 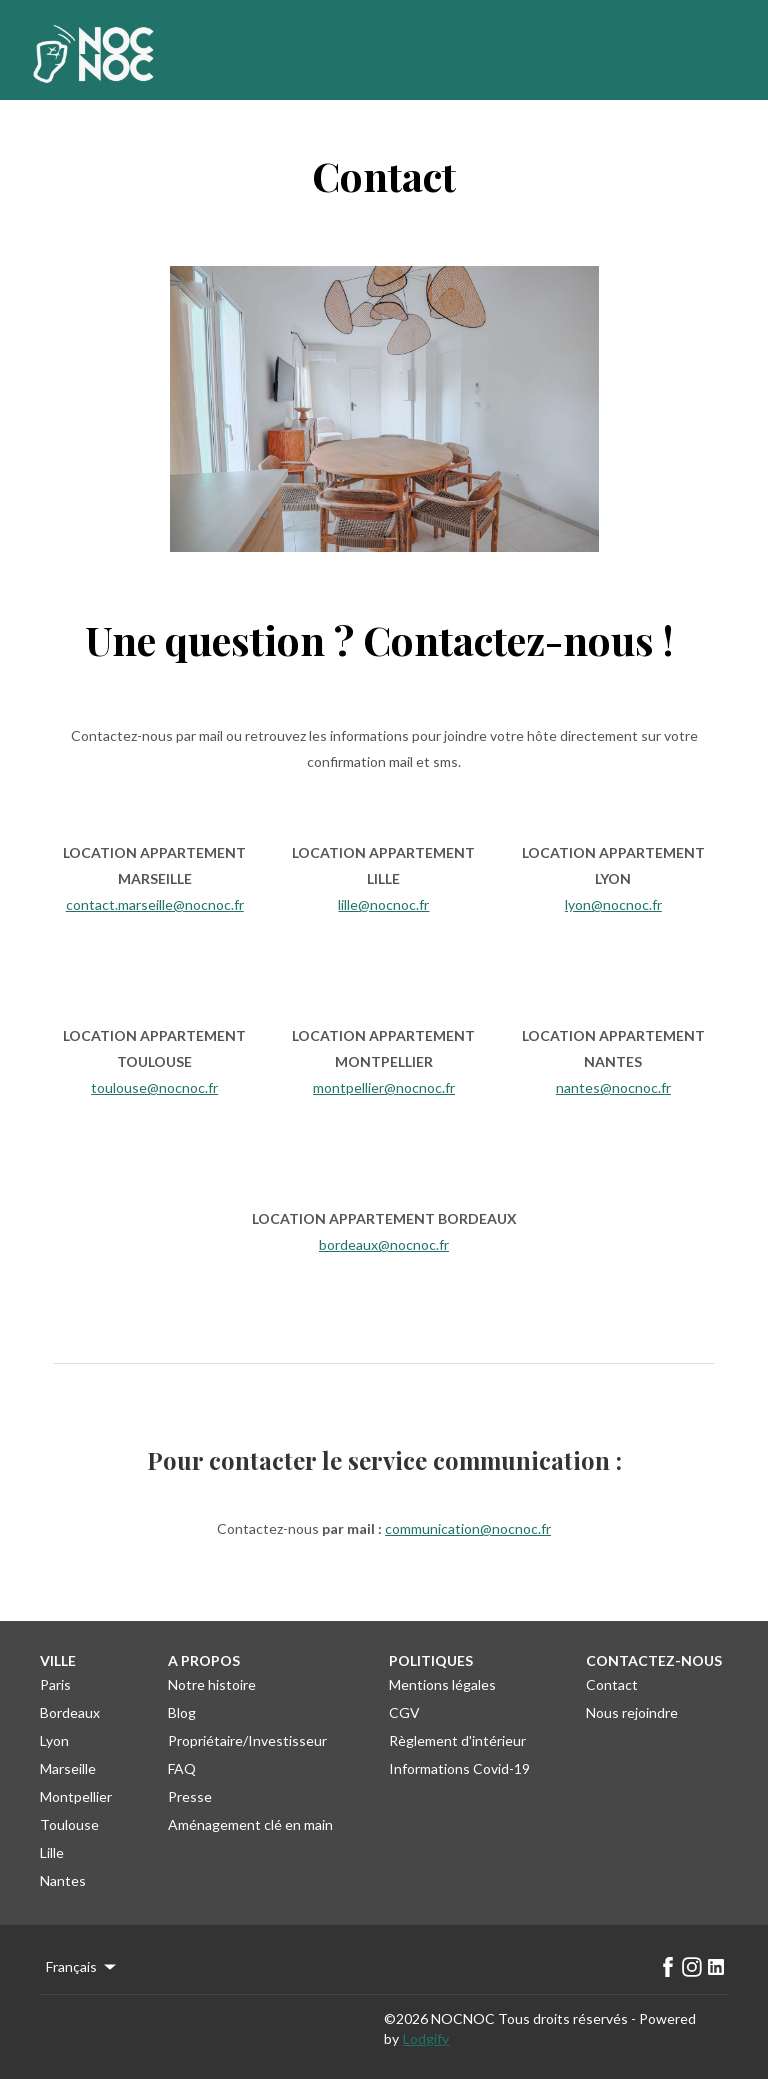 I want to click on Bordeaux, so click(x=70, y=1712).